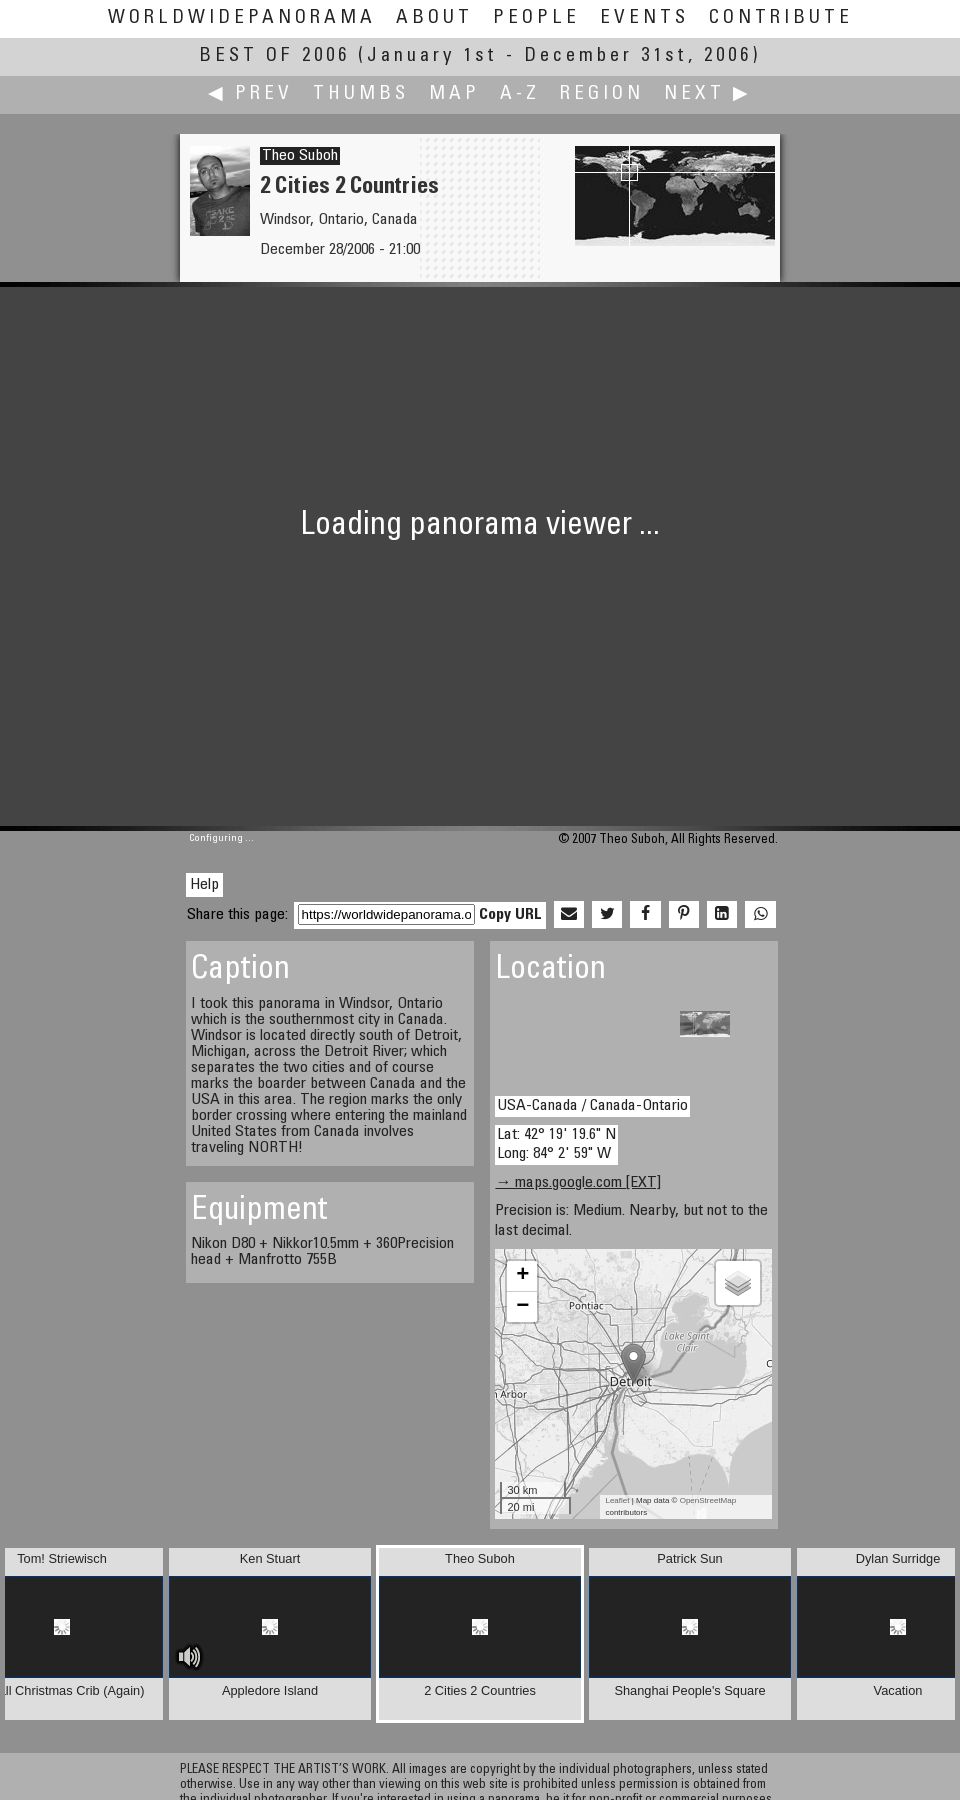 The image size is (960, 1800). I want to click on Lat: 42° 19' 19.6" N Long: 84° 2' 59" W, so click(556, 1144).